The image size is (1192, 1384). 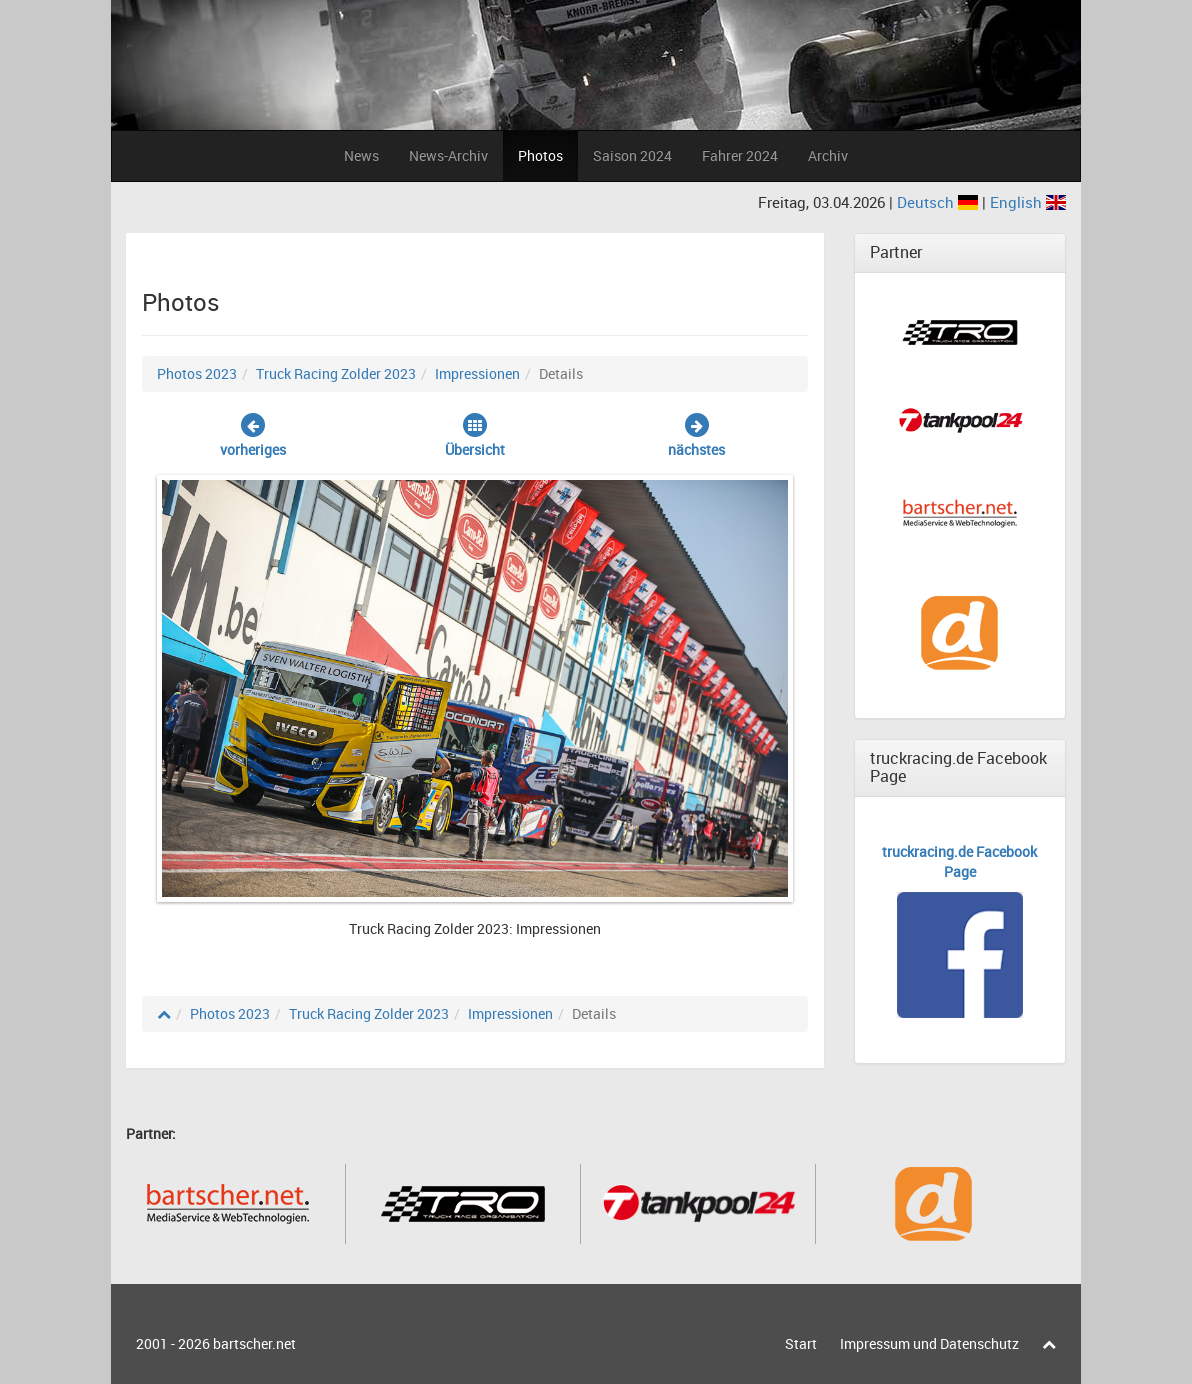 I want to click on Saison 2024, so click(x=632, y=155).